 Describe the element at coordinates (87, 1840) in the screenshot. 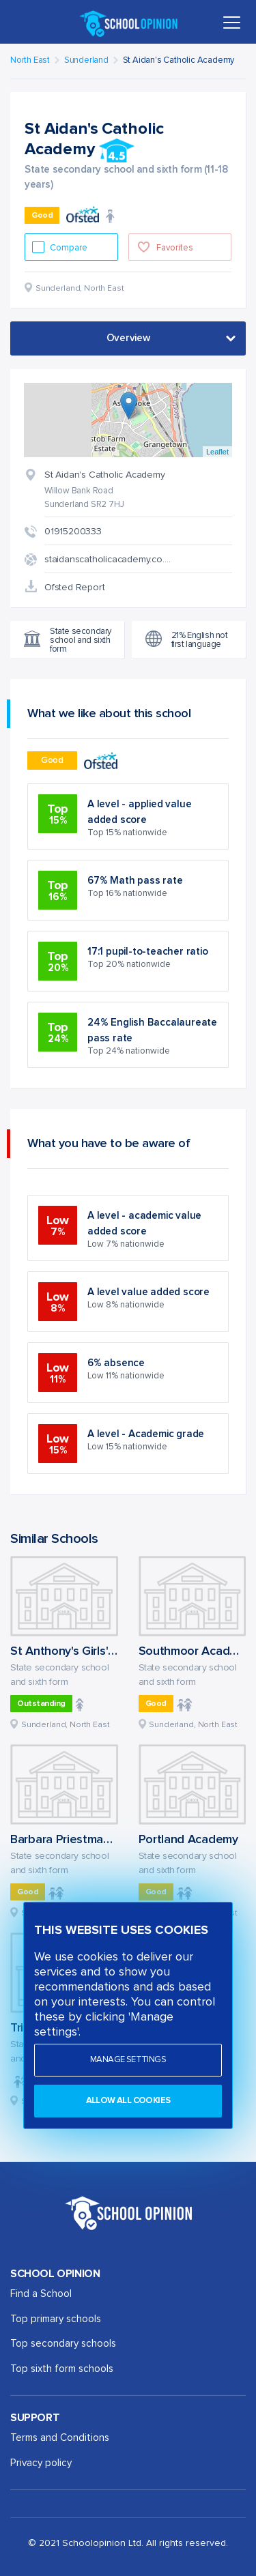

I see `Barbara Priestman Academy` at that location.